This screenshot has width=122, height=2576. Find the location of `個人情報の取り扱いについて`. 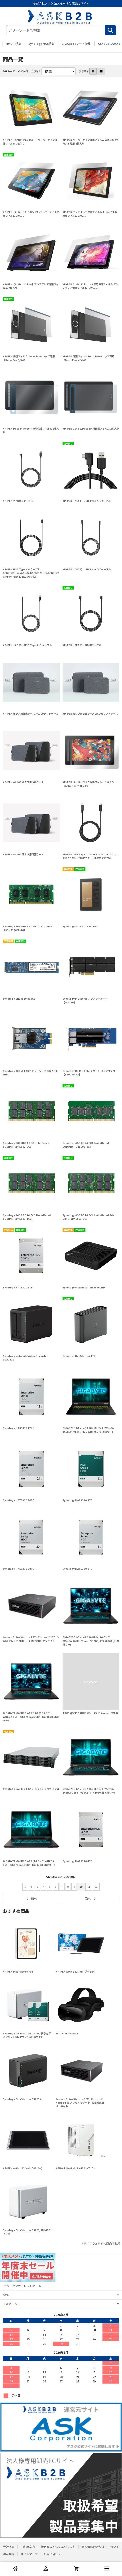

個人情報の取り扱いについて is located at coordinates (100, 2547).